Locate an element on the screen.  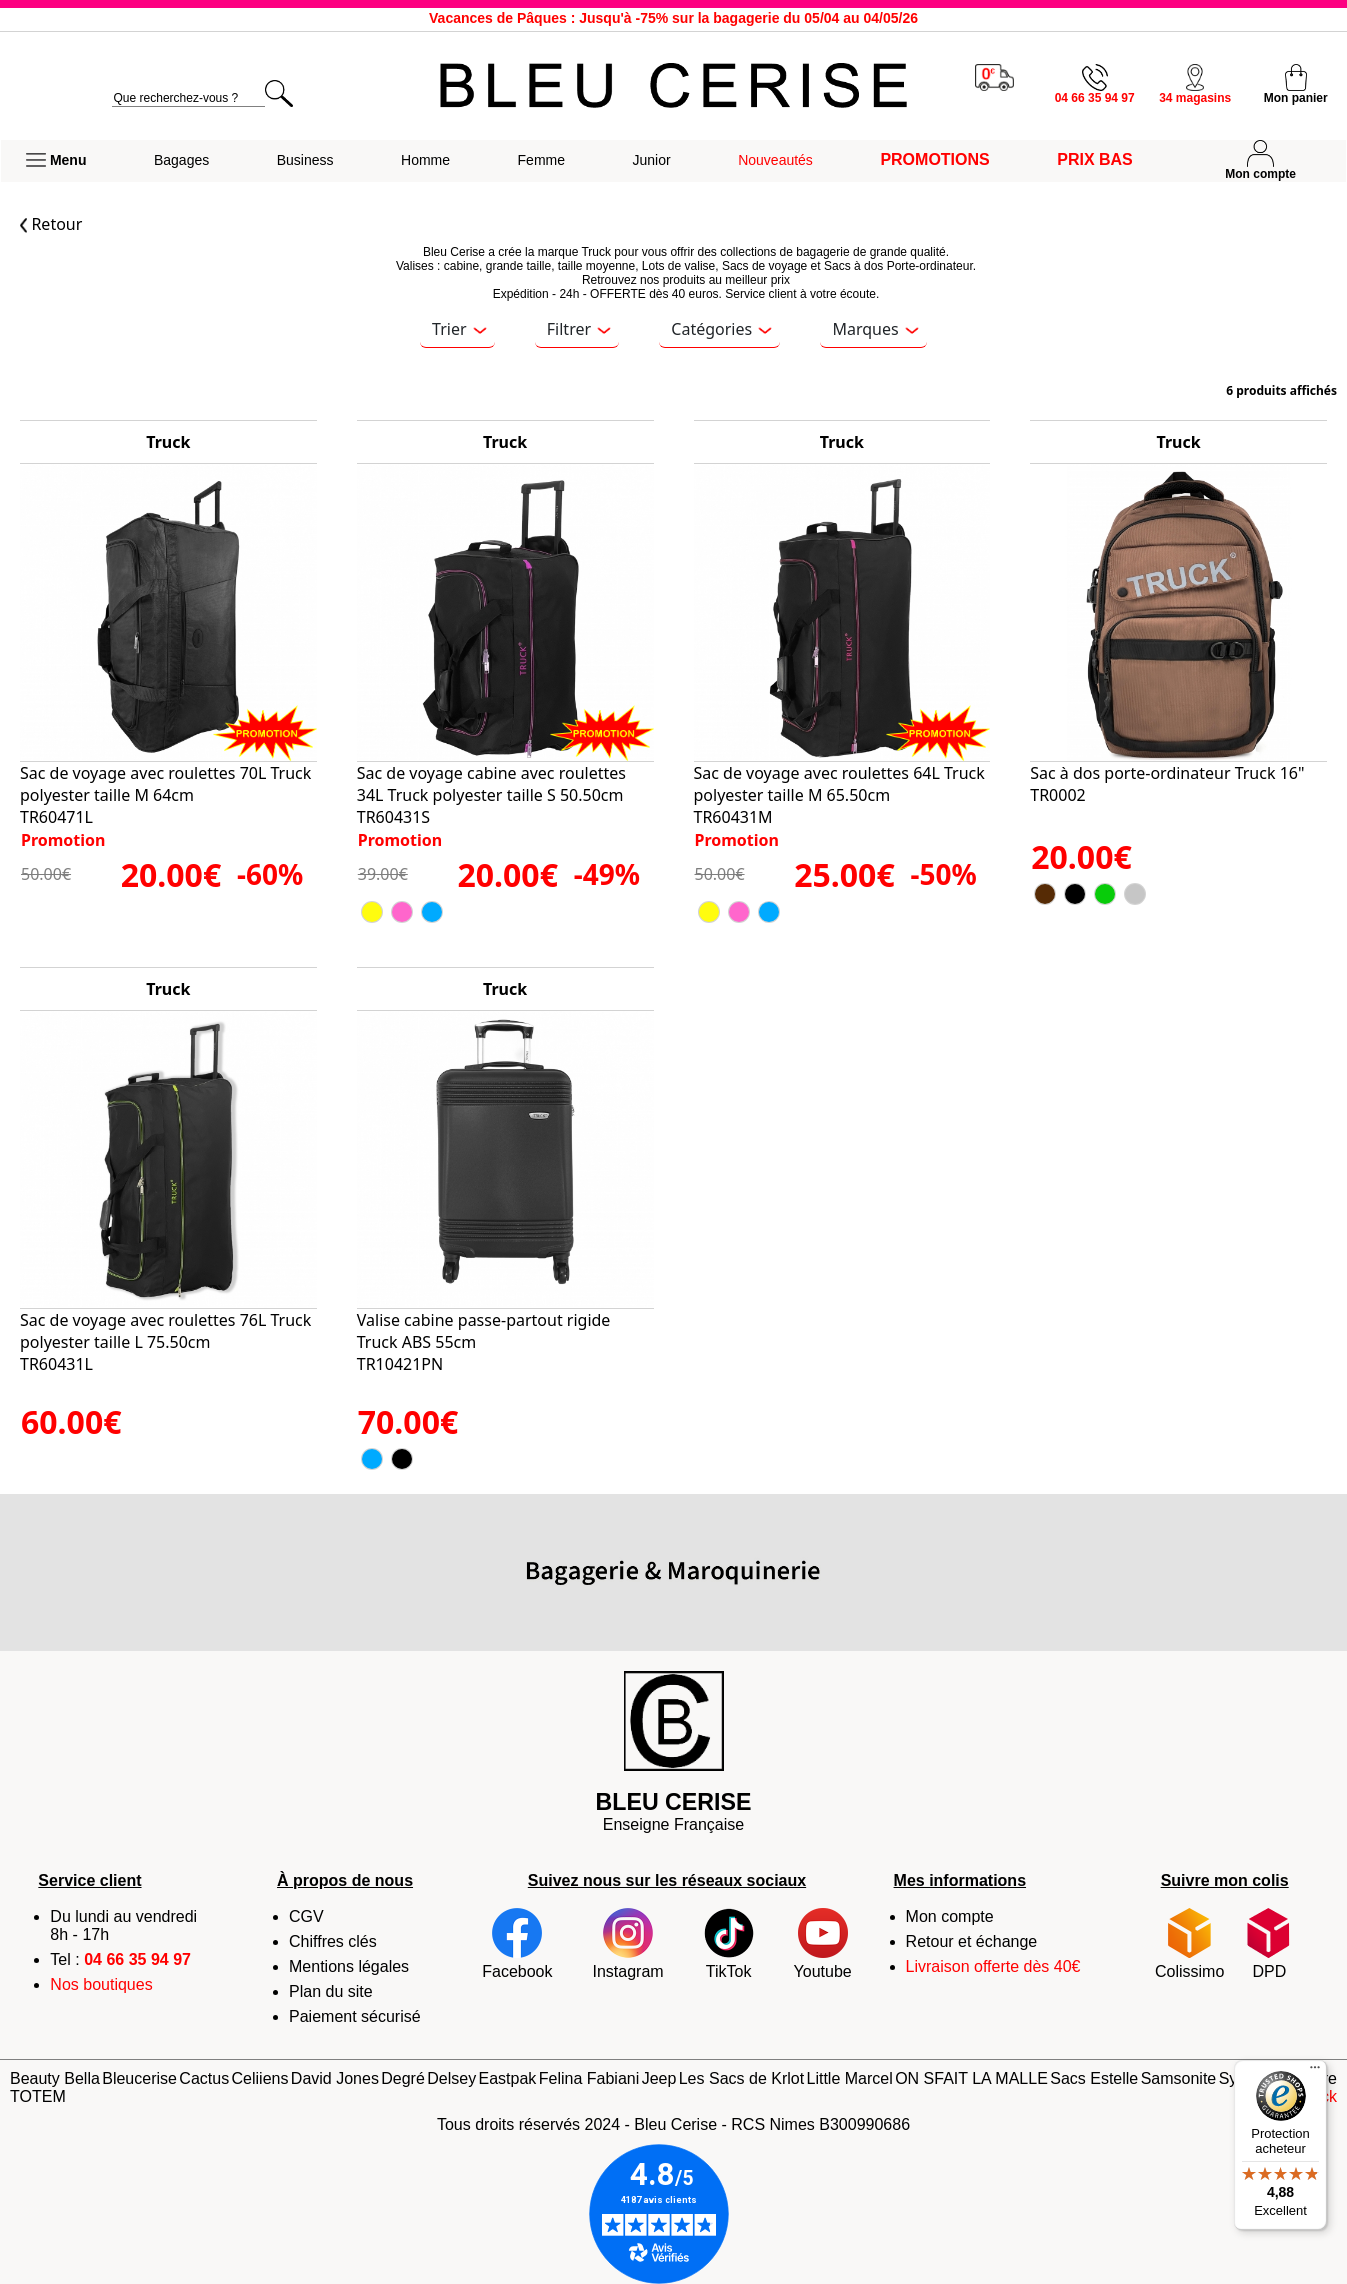
04 66 35 94 97 is located at coordinates (137, 1959).